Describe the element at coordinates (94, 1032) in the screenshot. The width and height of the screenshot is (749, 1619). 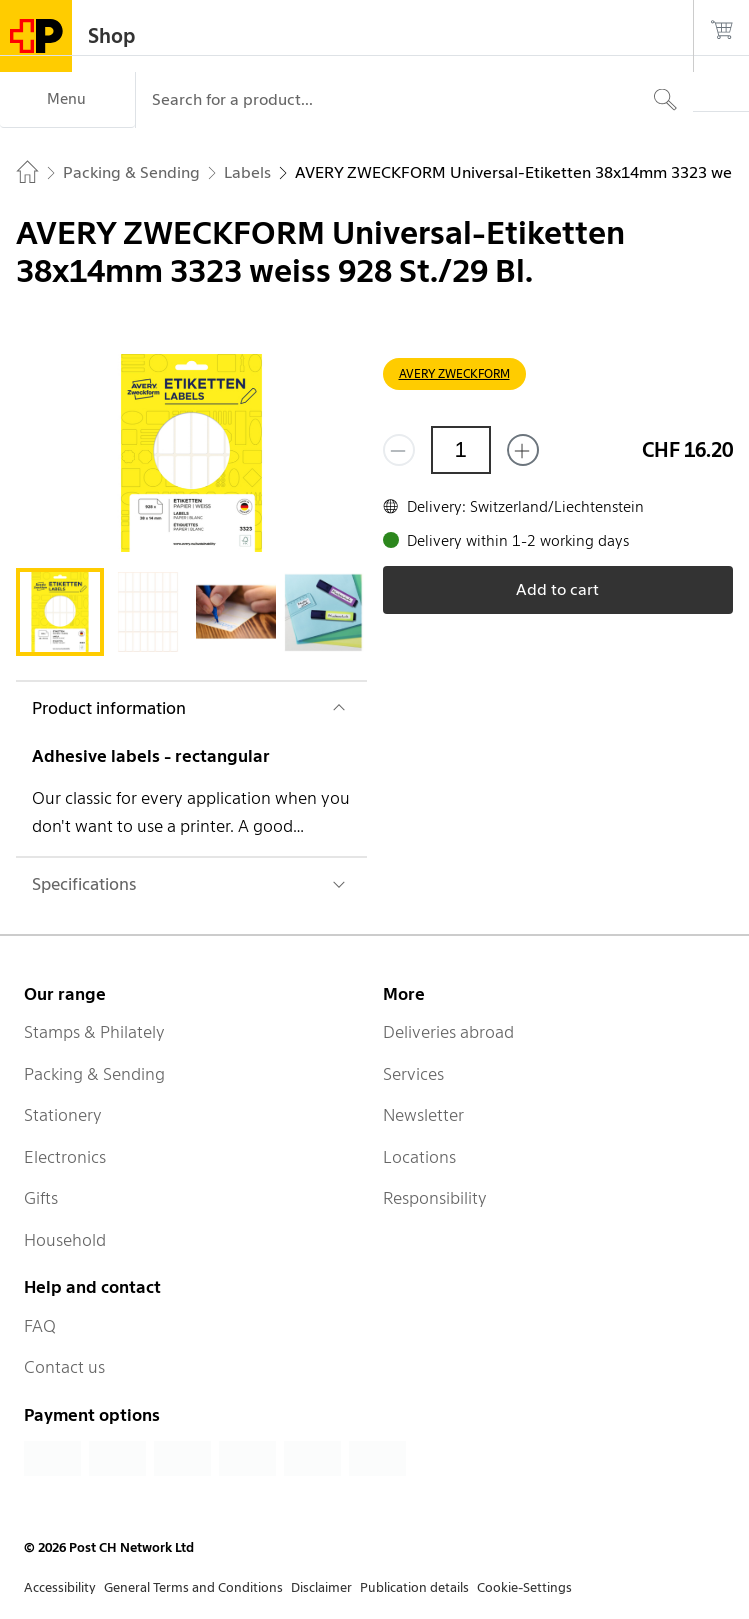
I see `Stamps & Philately` at that location.